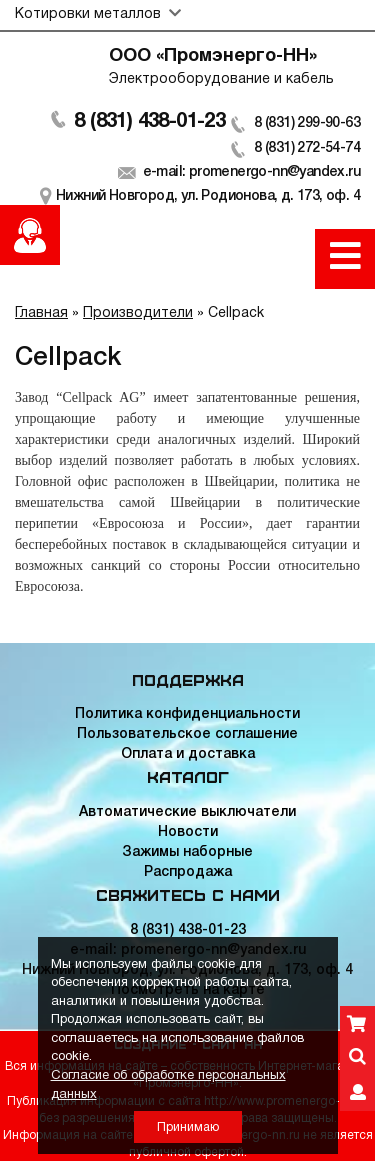 This screenshot has height=1161, width=375. I want to click on Принимаю, so click(188, 1127).